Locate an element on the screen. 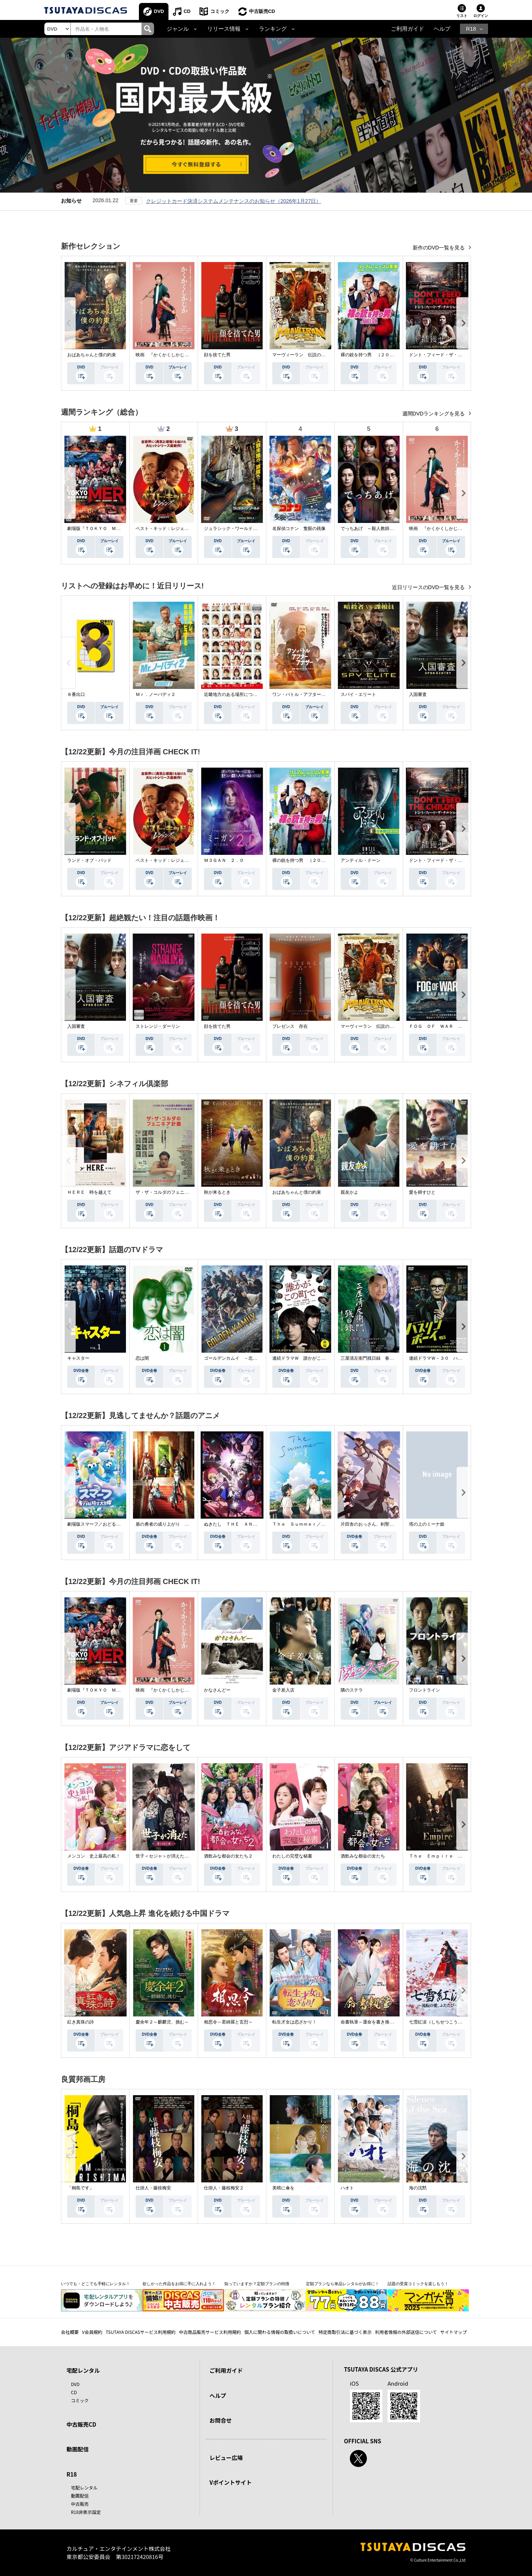 The height and width of the screenshot is (2576, 532). 話題の受賞コミックを楽しもう！ is located at coordinates (418, 2283).